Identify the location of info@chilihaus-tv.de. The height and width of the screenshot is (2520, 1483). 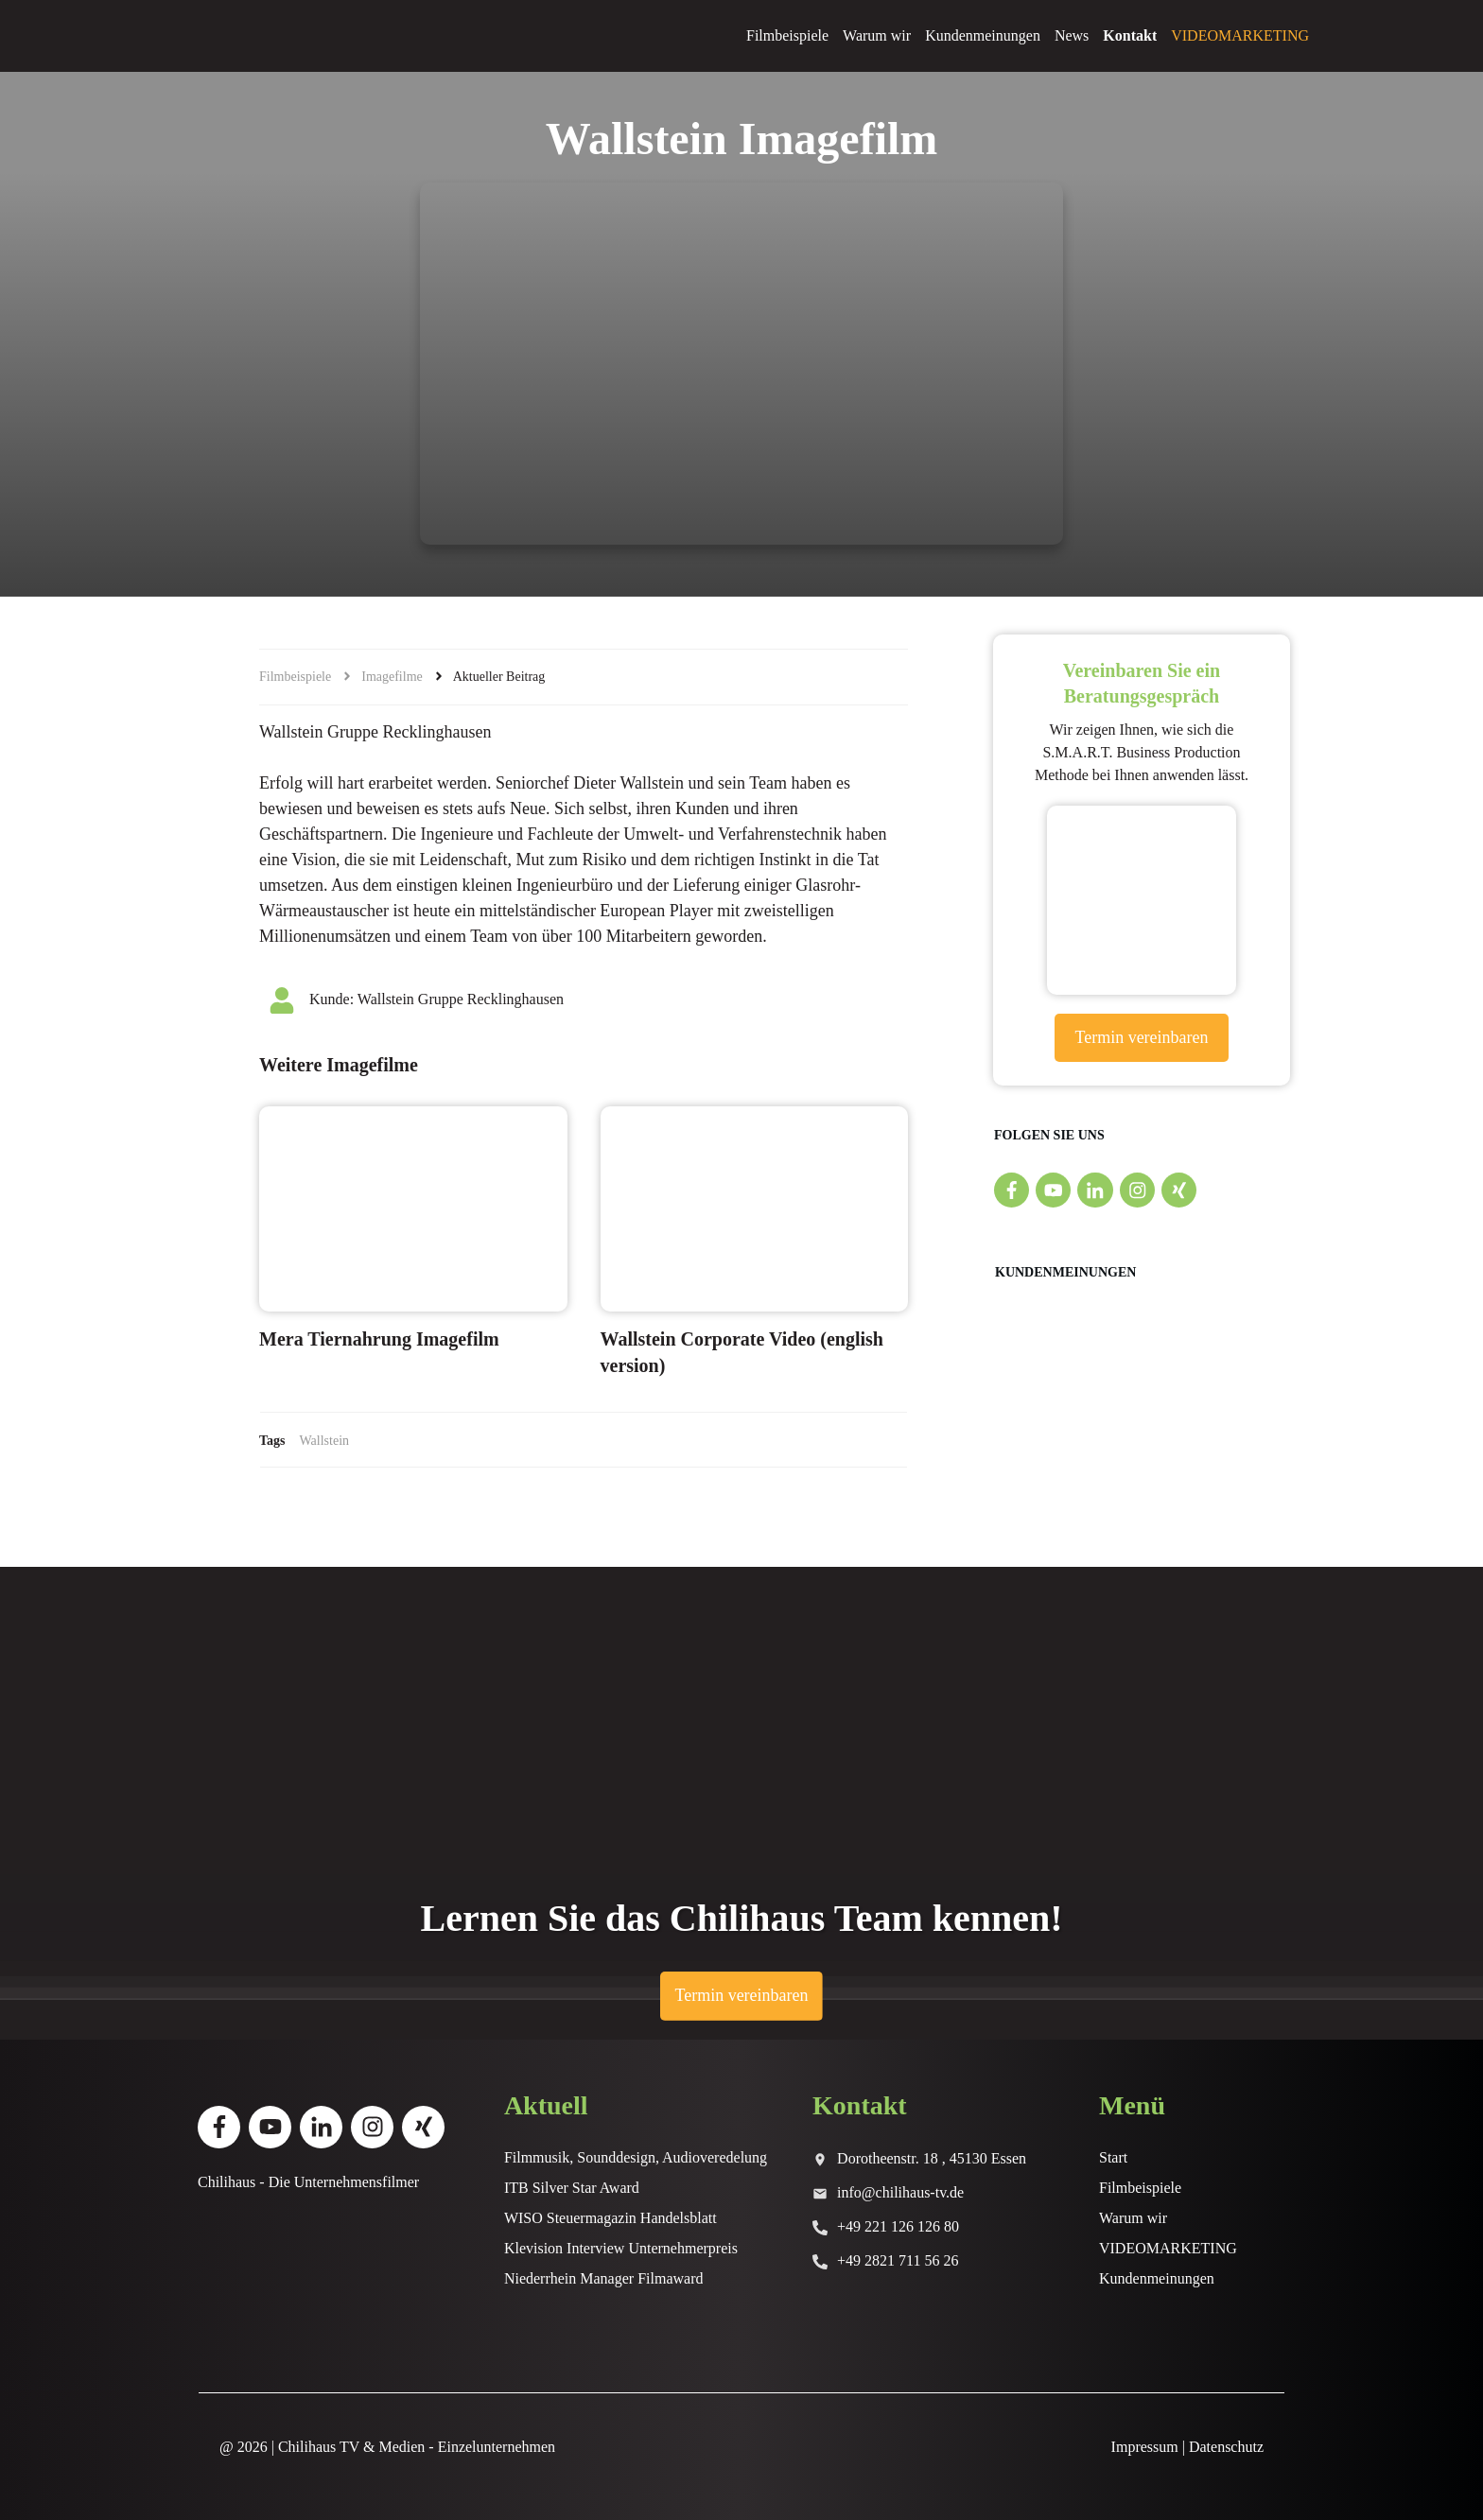
(900, 2192).